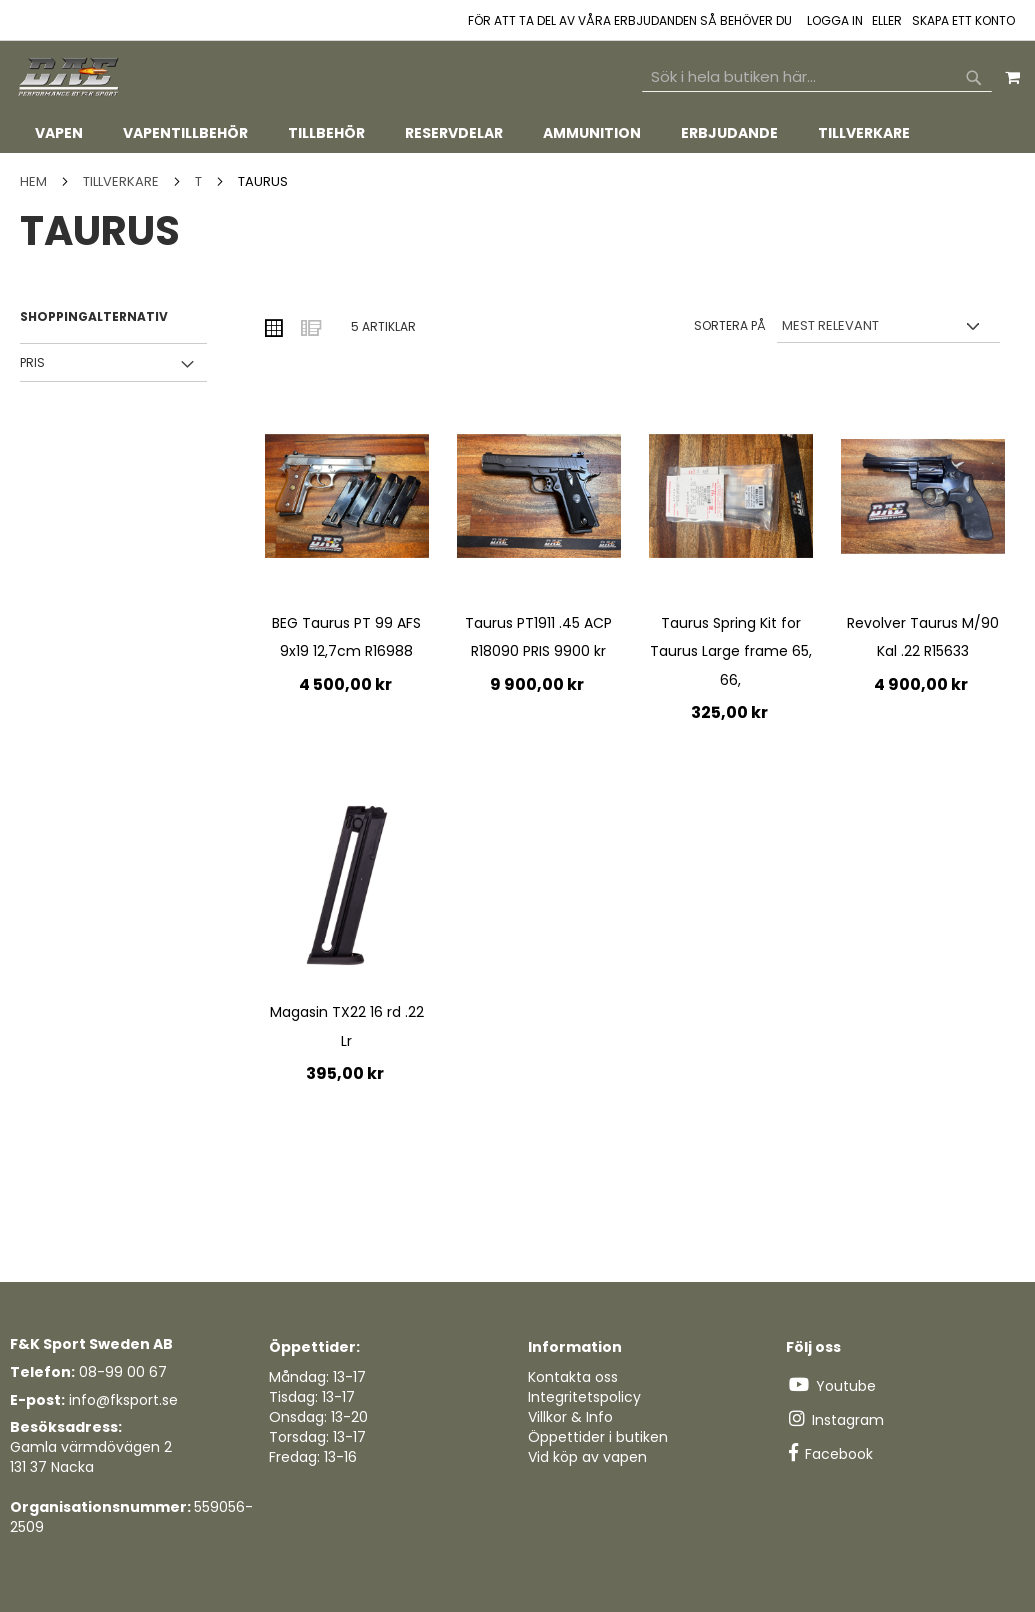 This screenshot has width=1035, height=1612. What do you see at coordinates (32, 362) in the screenshot?
I see `Pris [tab]` at bounding box center [32, 362].